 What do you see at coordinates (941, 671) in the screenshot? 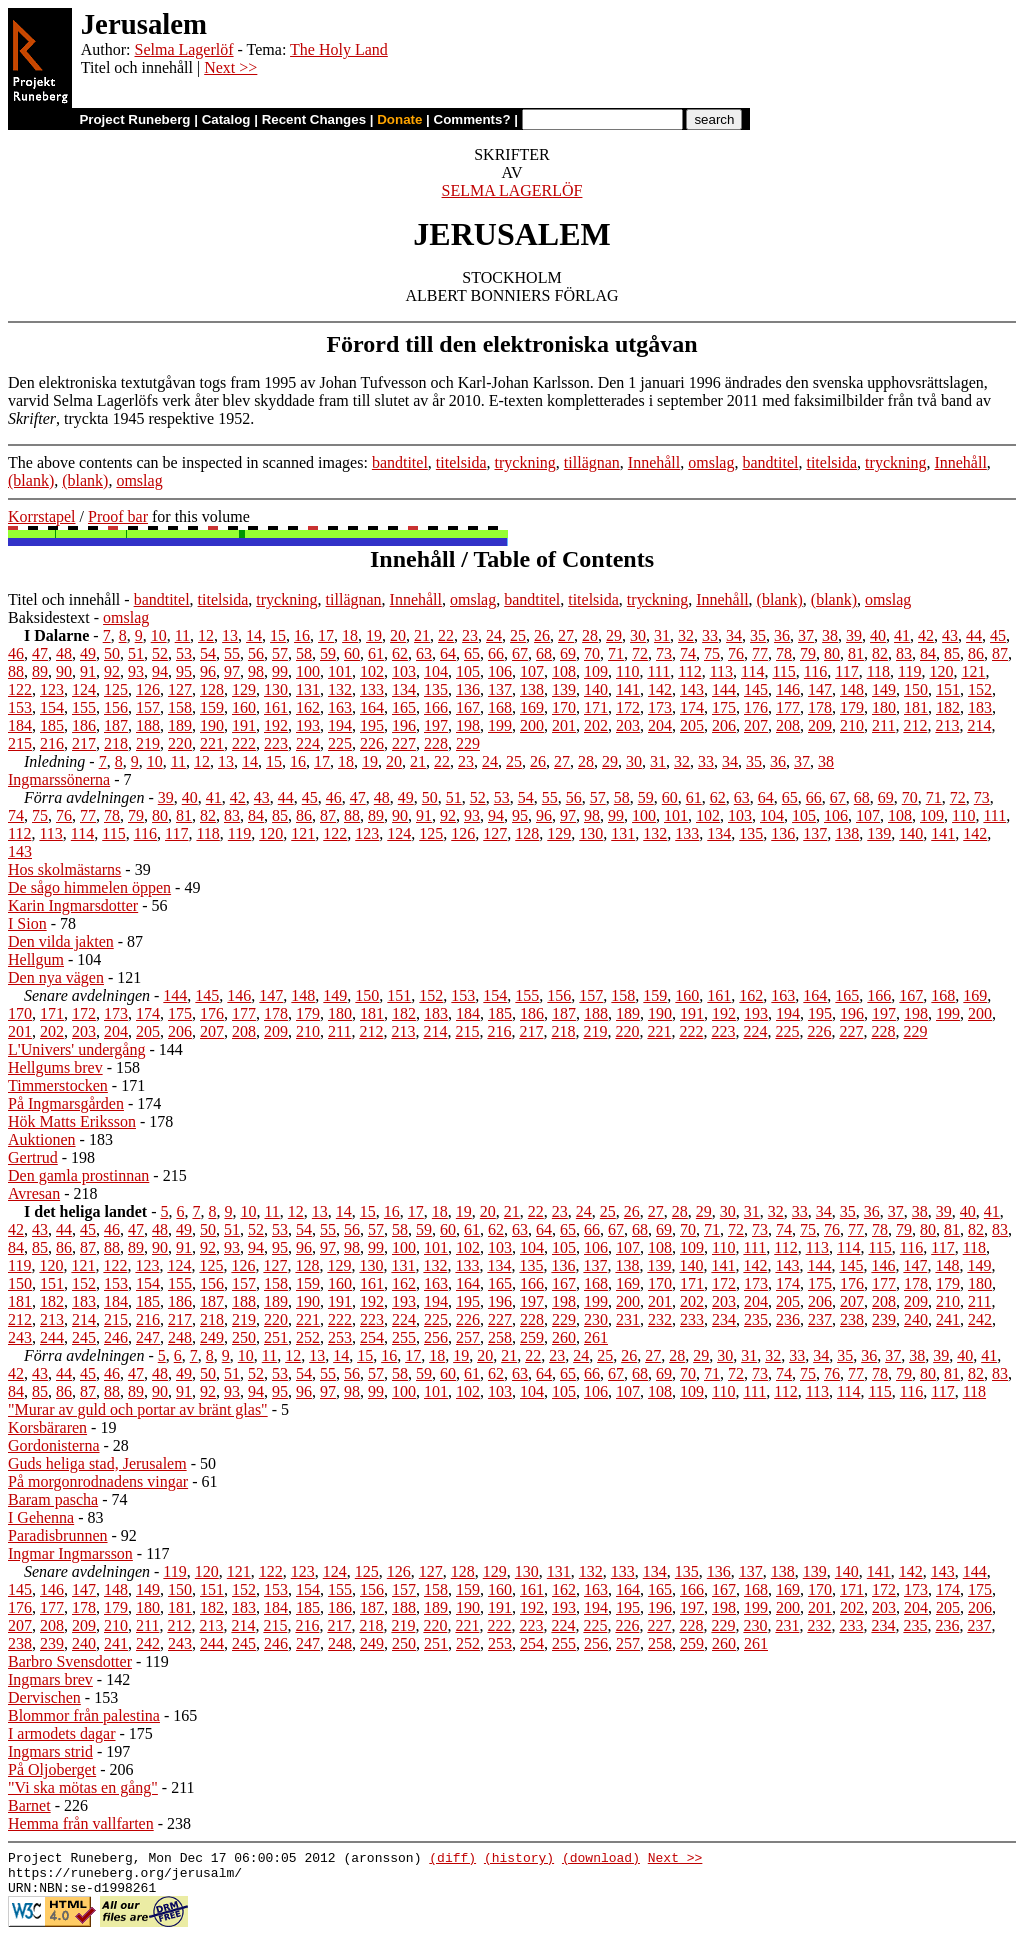
I see `120` at bounding box center [941, 671].